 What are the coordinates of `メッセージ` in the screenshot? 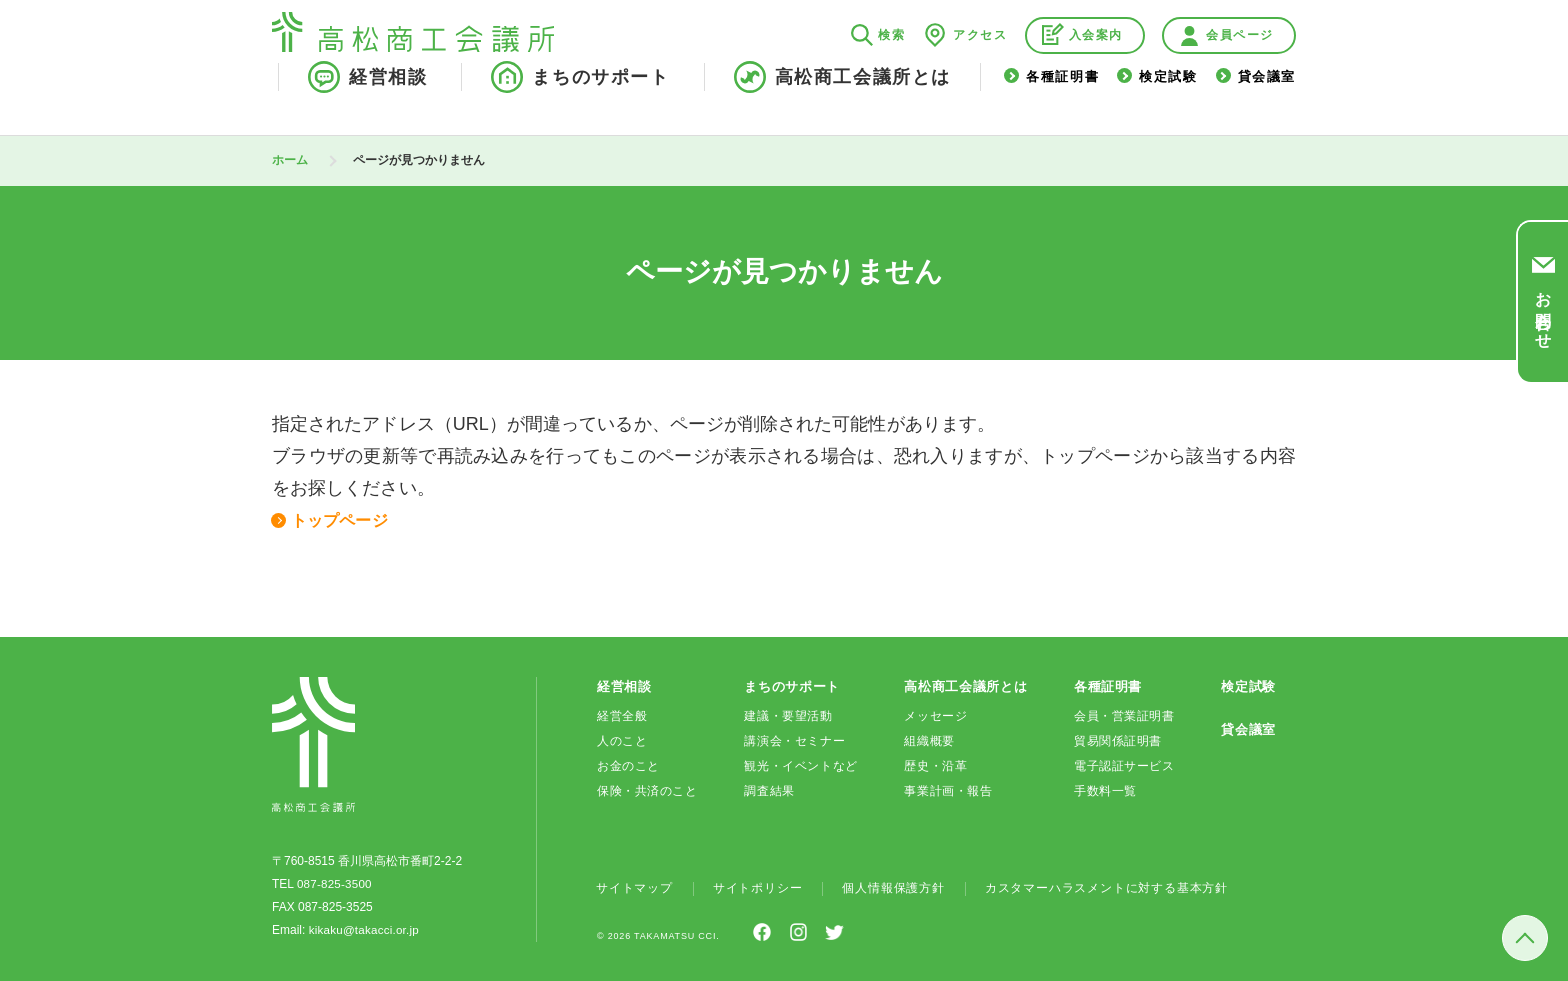 It's located at (935, 715).